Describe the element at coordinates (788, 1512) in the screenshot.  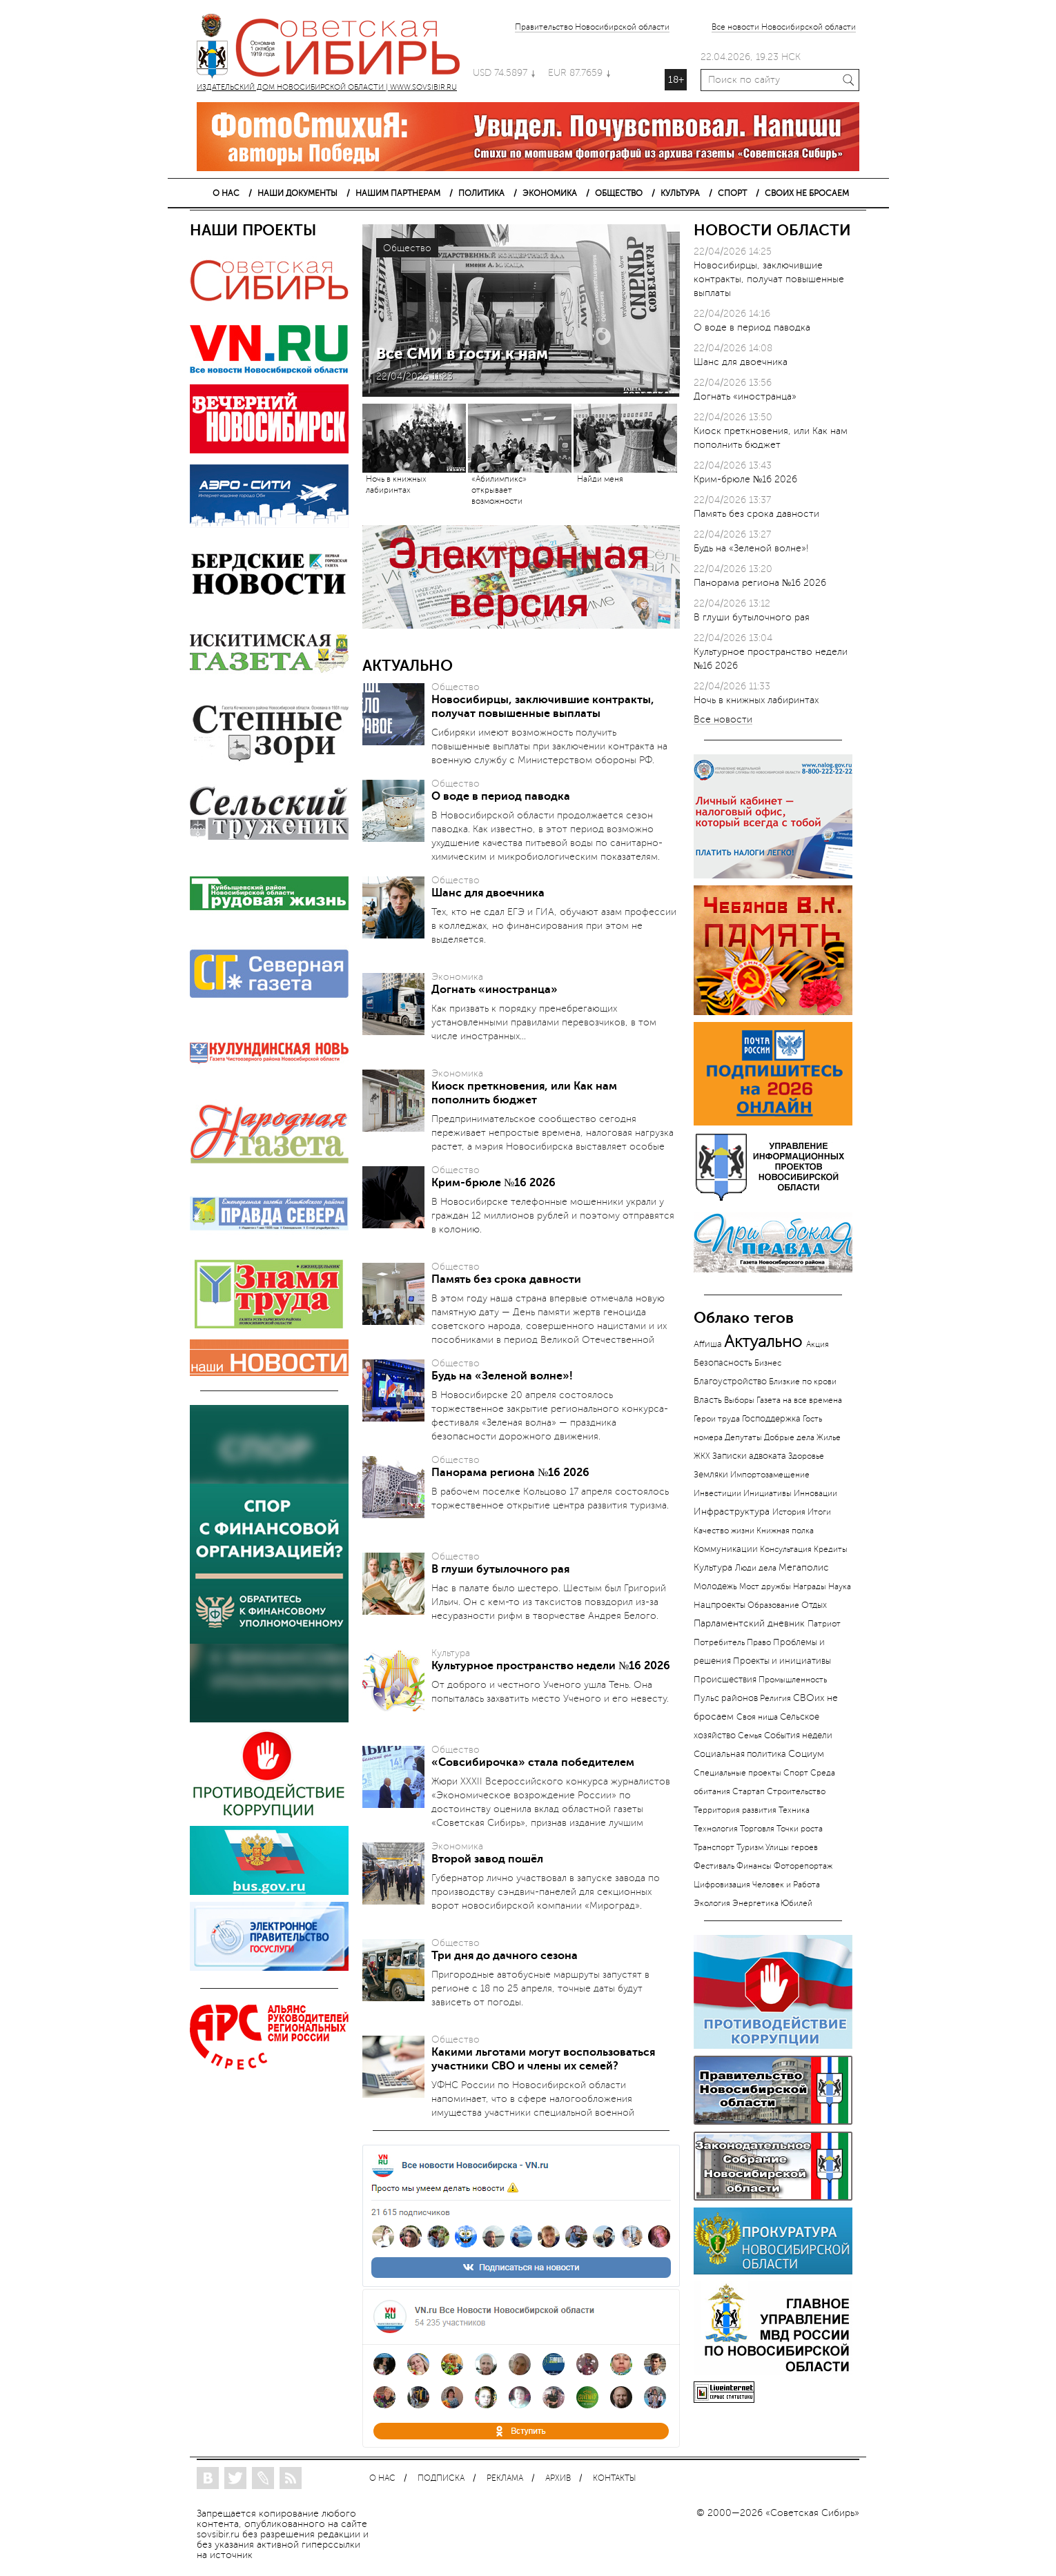
I see `История` at that location.